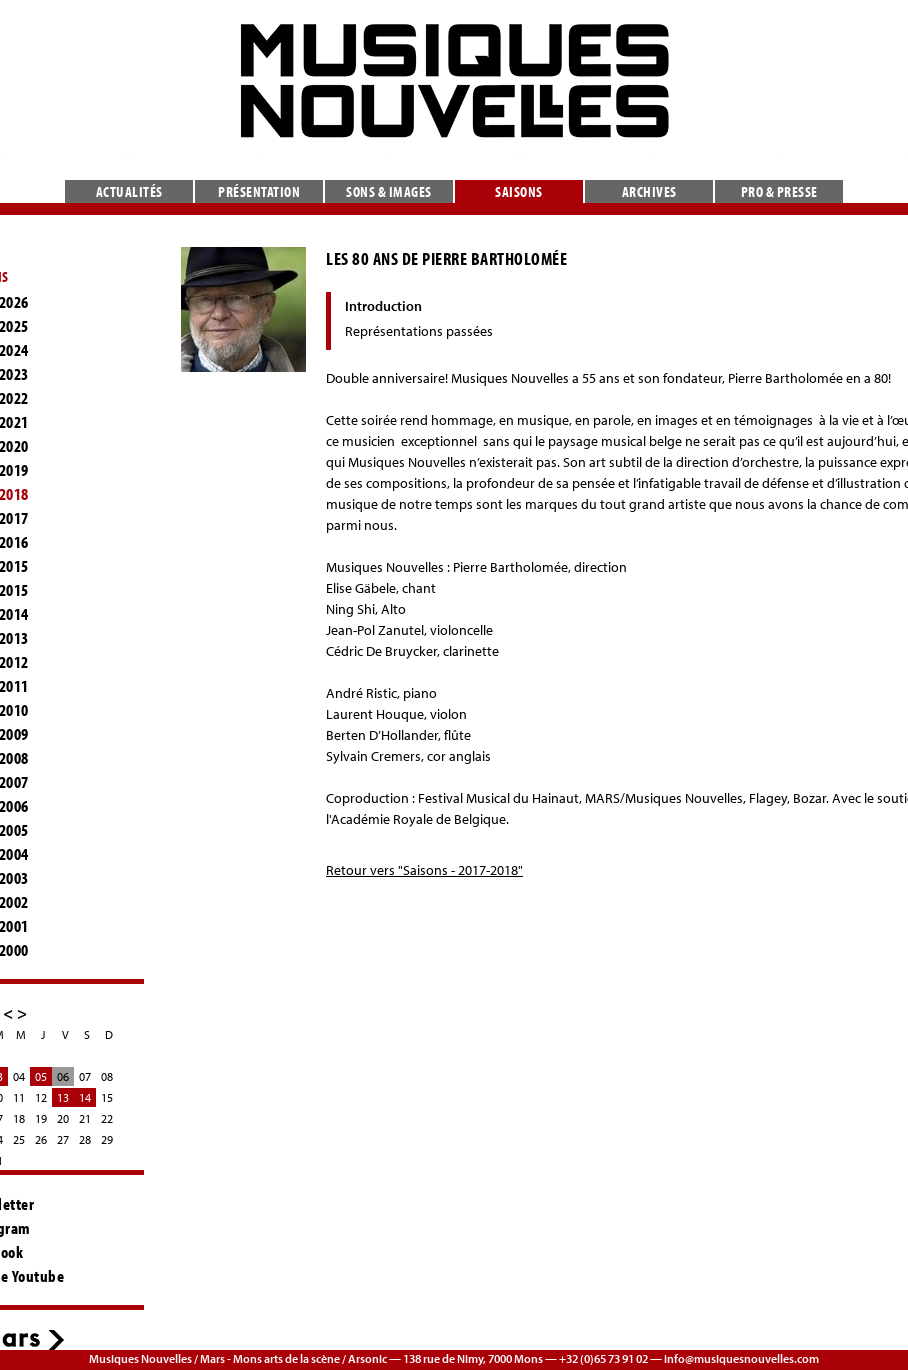 Image resolution: width=908 pixels, height=1370 pixels. I want to click on 07, so click(85, 1076).